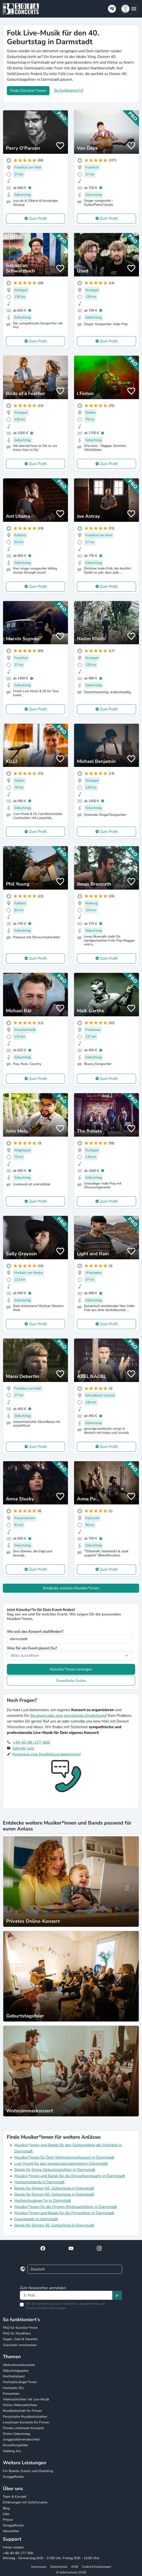 This screenshot has height=2576, width=142. Describe the element at coordinates (14, 2376) in the screenshot. I see `Hochzeitsband` at that location.